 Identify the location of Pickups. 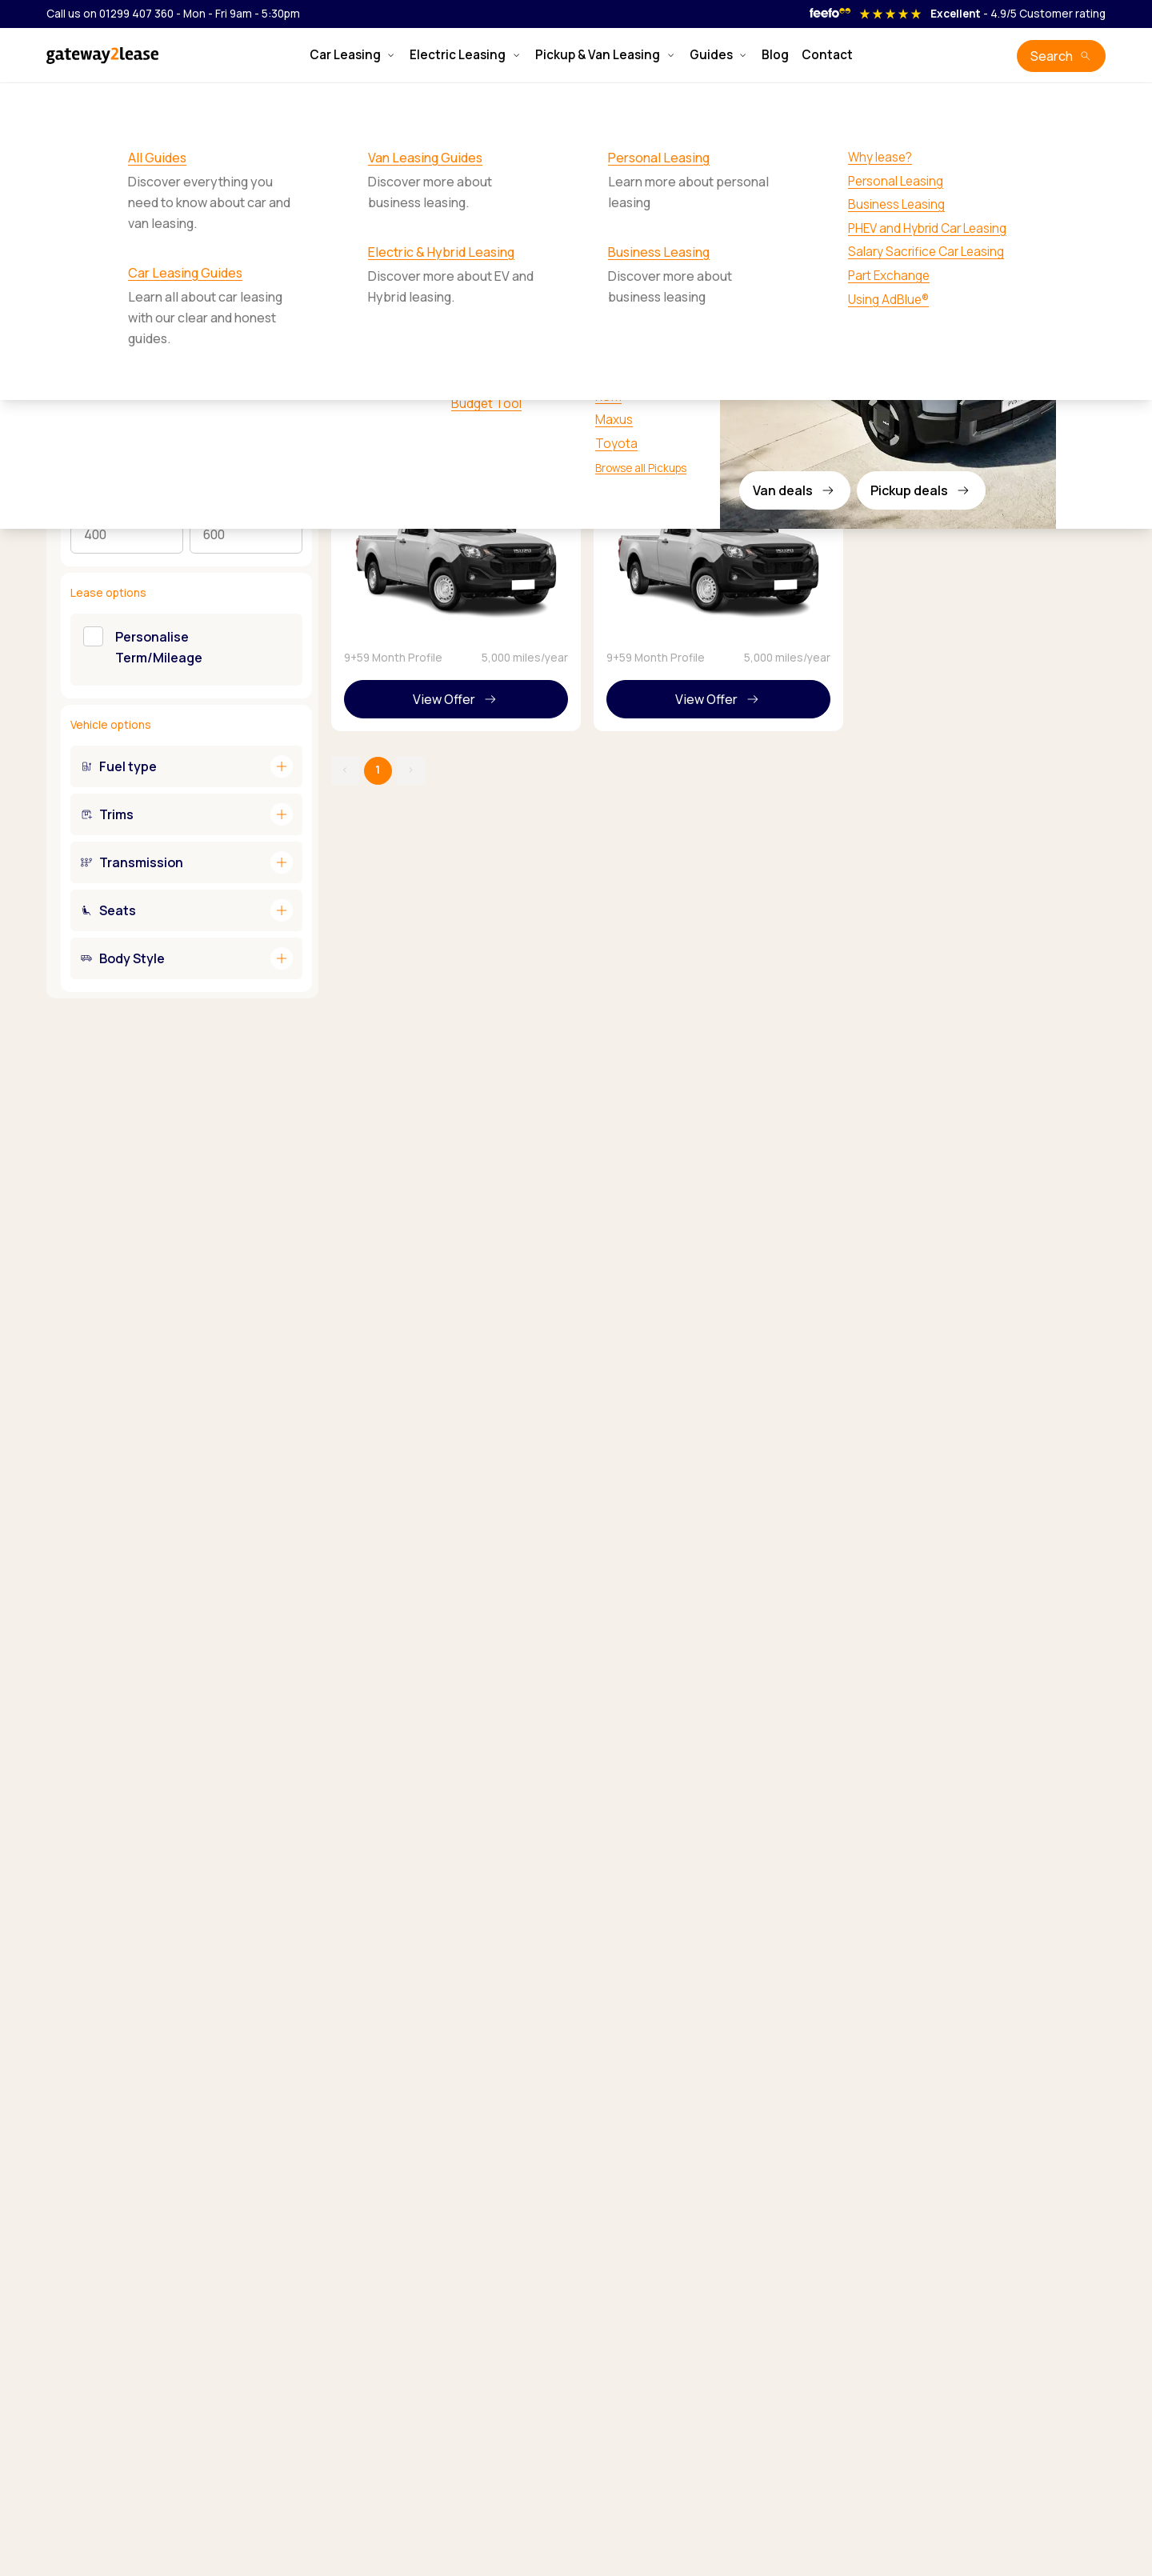
(106, 103).